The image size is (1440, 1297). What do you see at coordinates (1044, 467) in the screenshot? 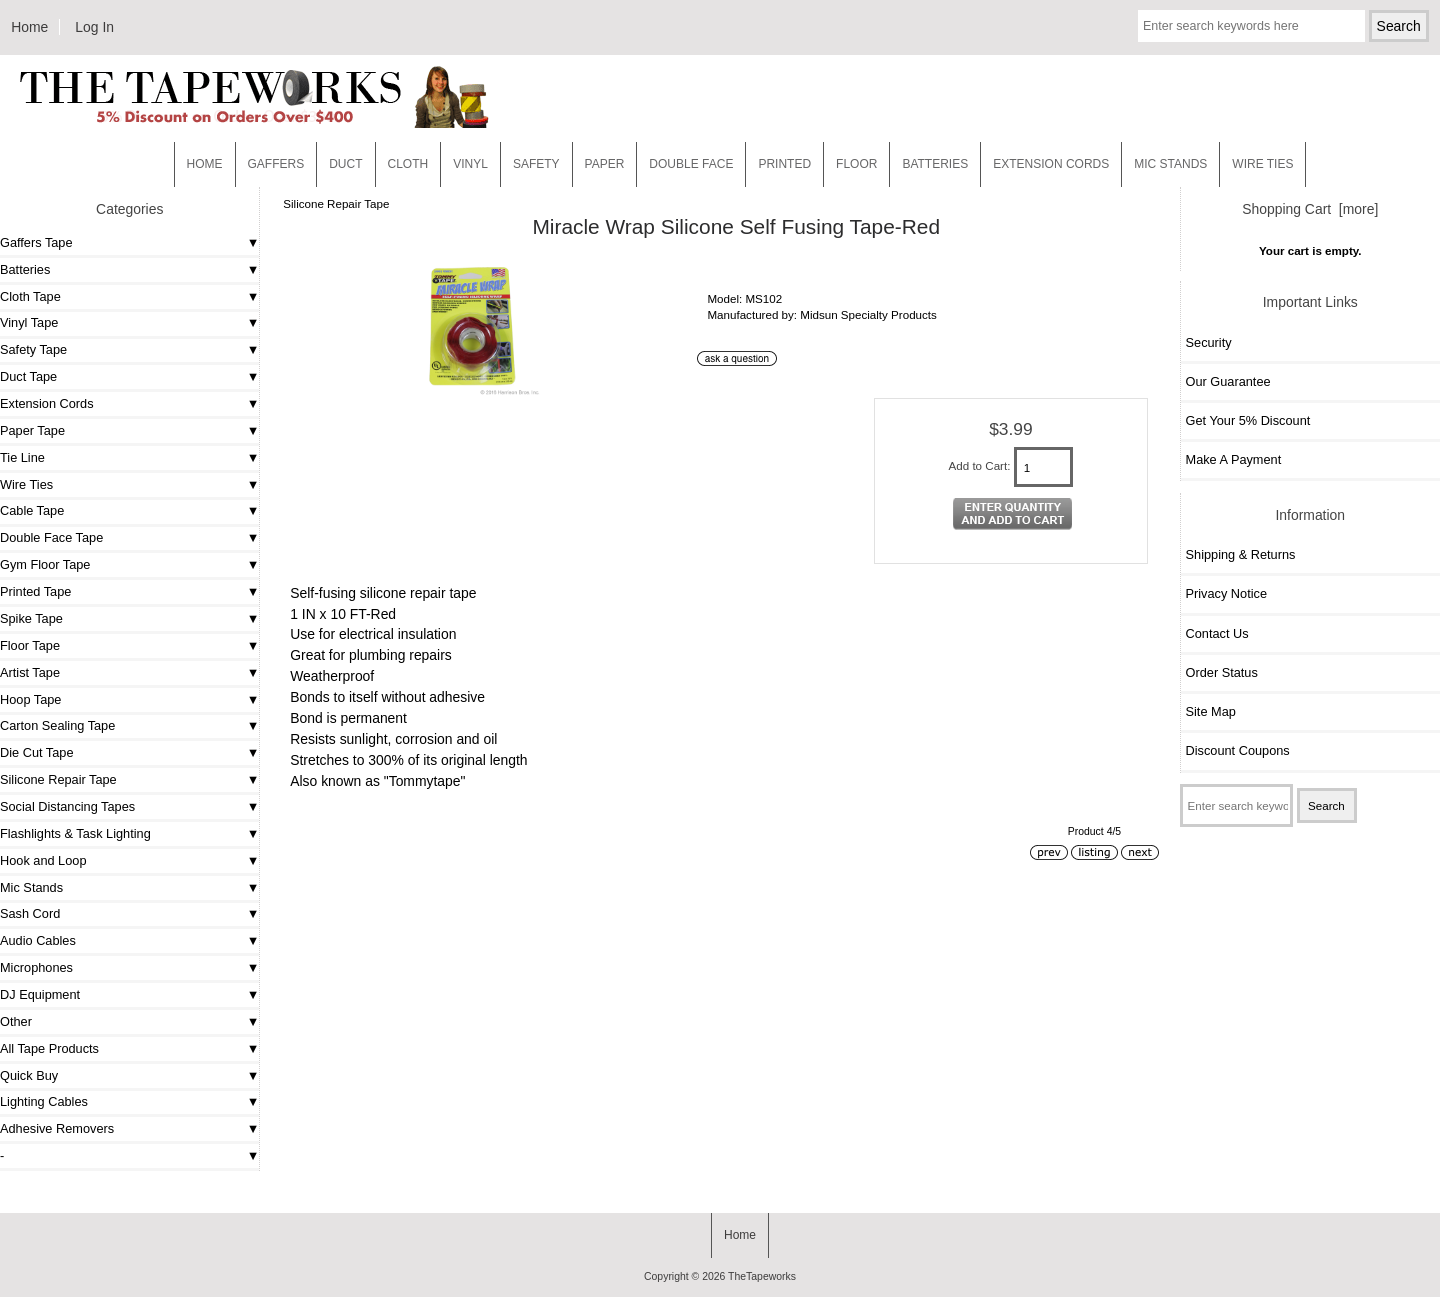
I see `[Enter quantity to add to cart]` at bounding box center [1044, 467].